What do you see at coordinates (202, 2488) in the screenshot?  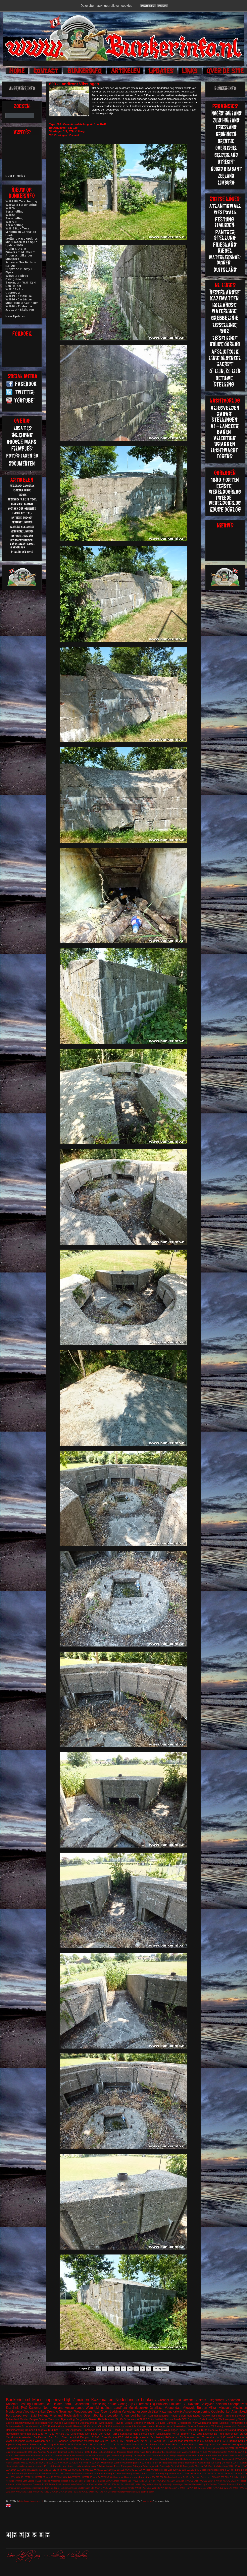 I see `W.N.169` at bounding box center [202, 2488].